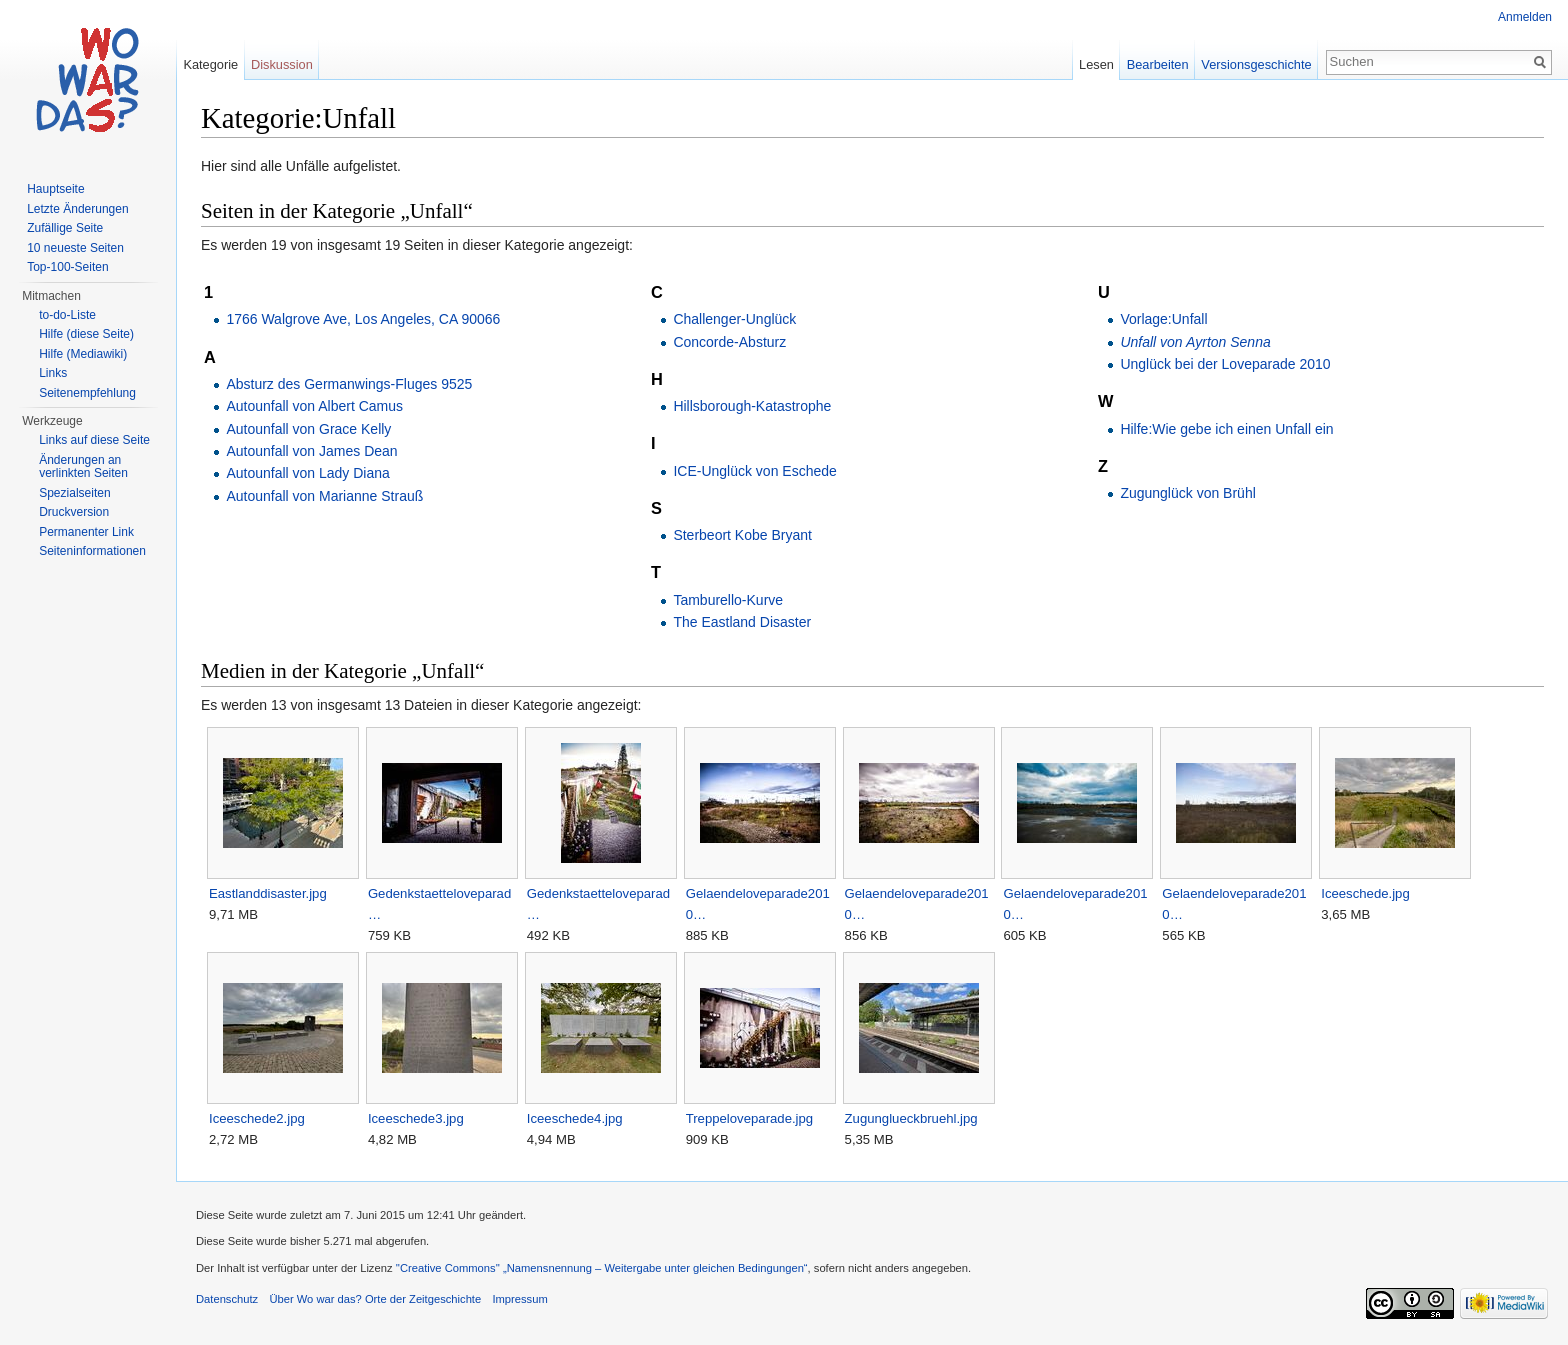 The image size is (1568, 1345). I want to click on Challenger-Unglück, so click(734, 319).